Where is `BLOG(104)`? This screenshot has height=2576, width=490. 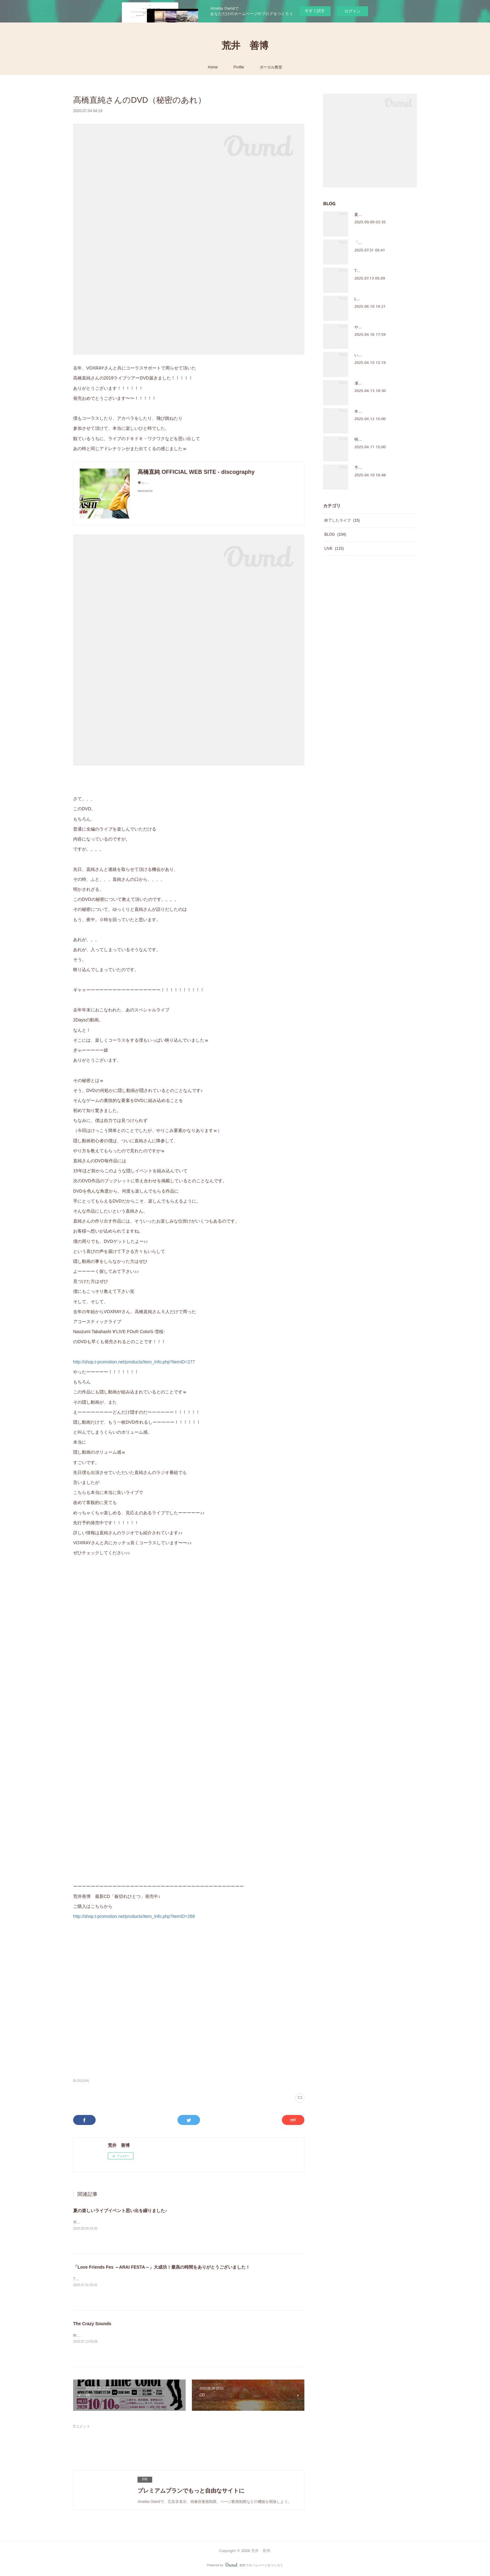 BLOG(104) is located at coordinates (81, 2080).